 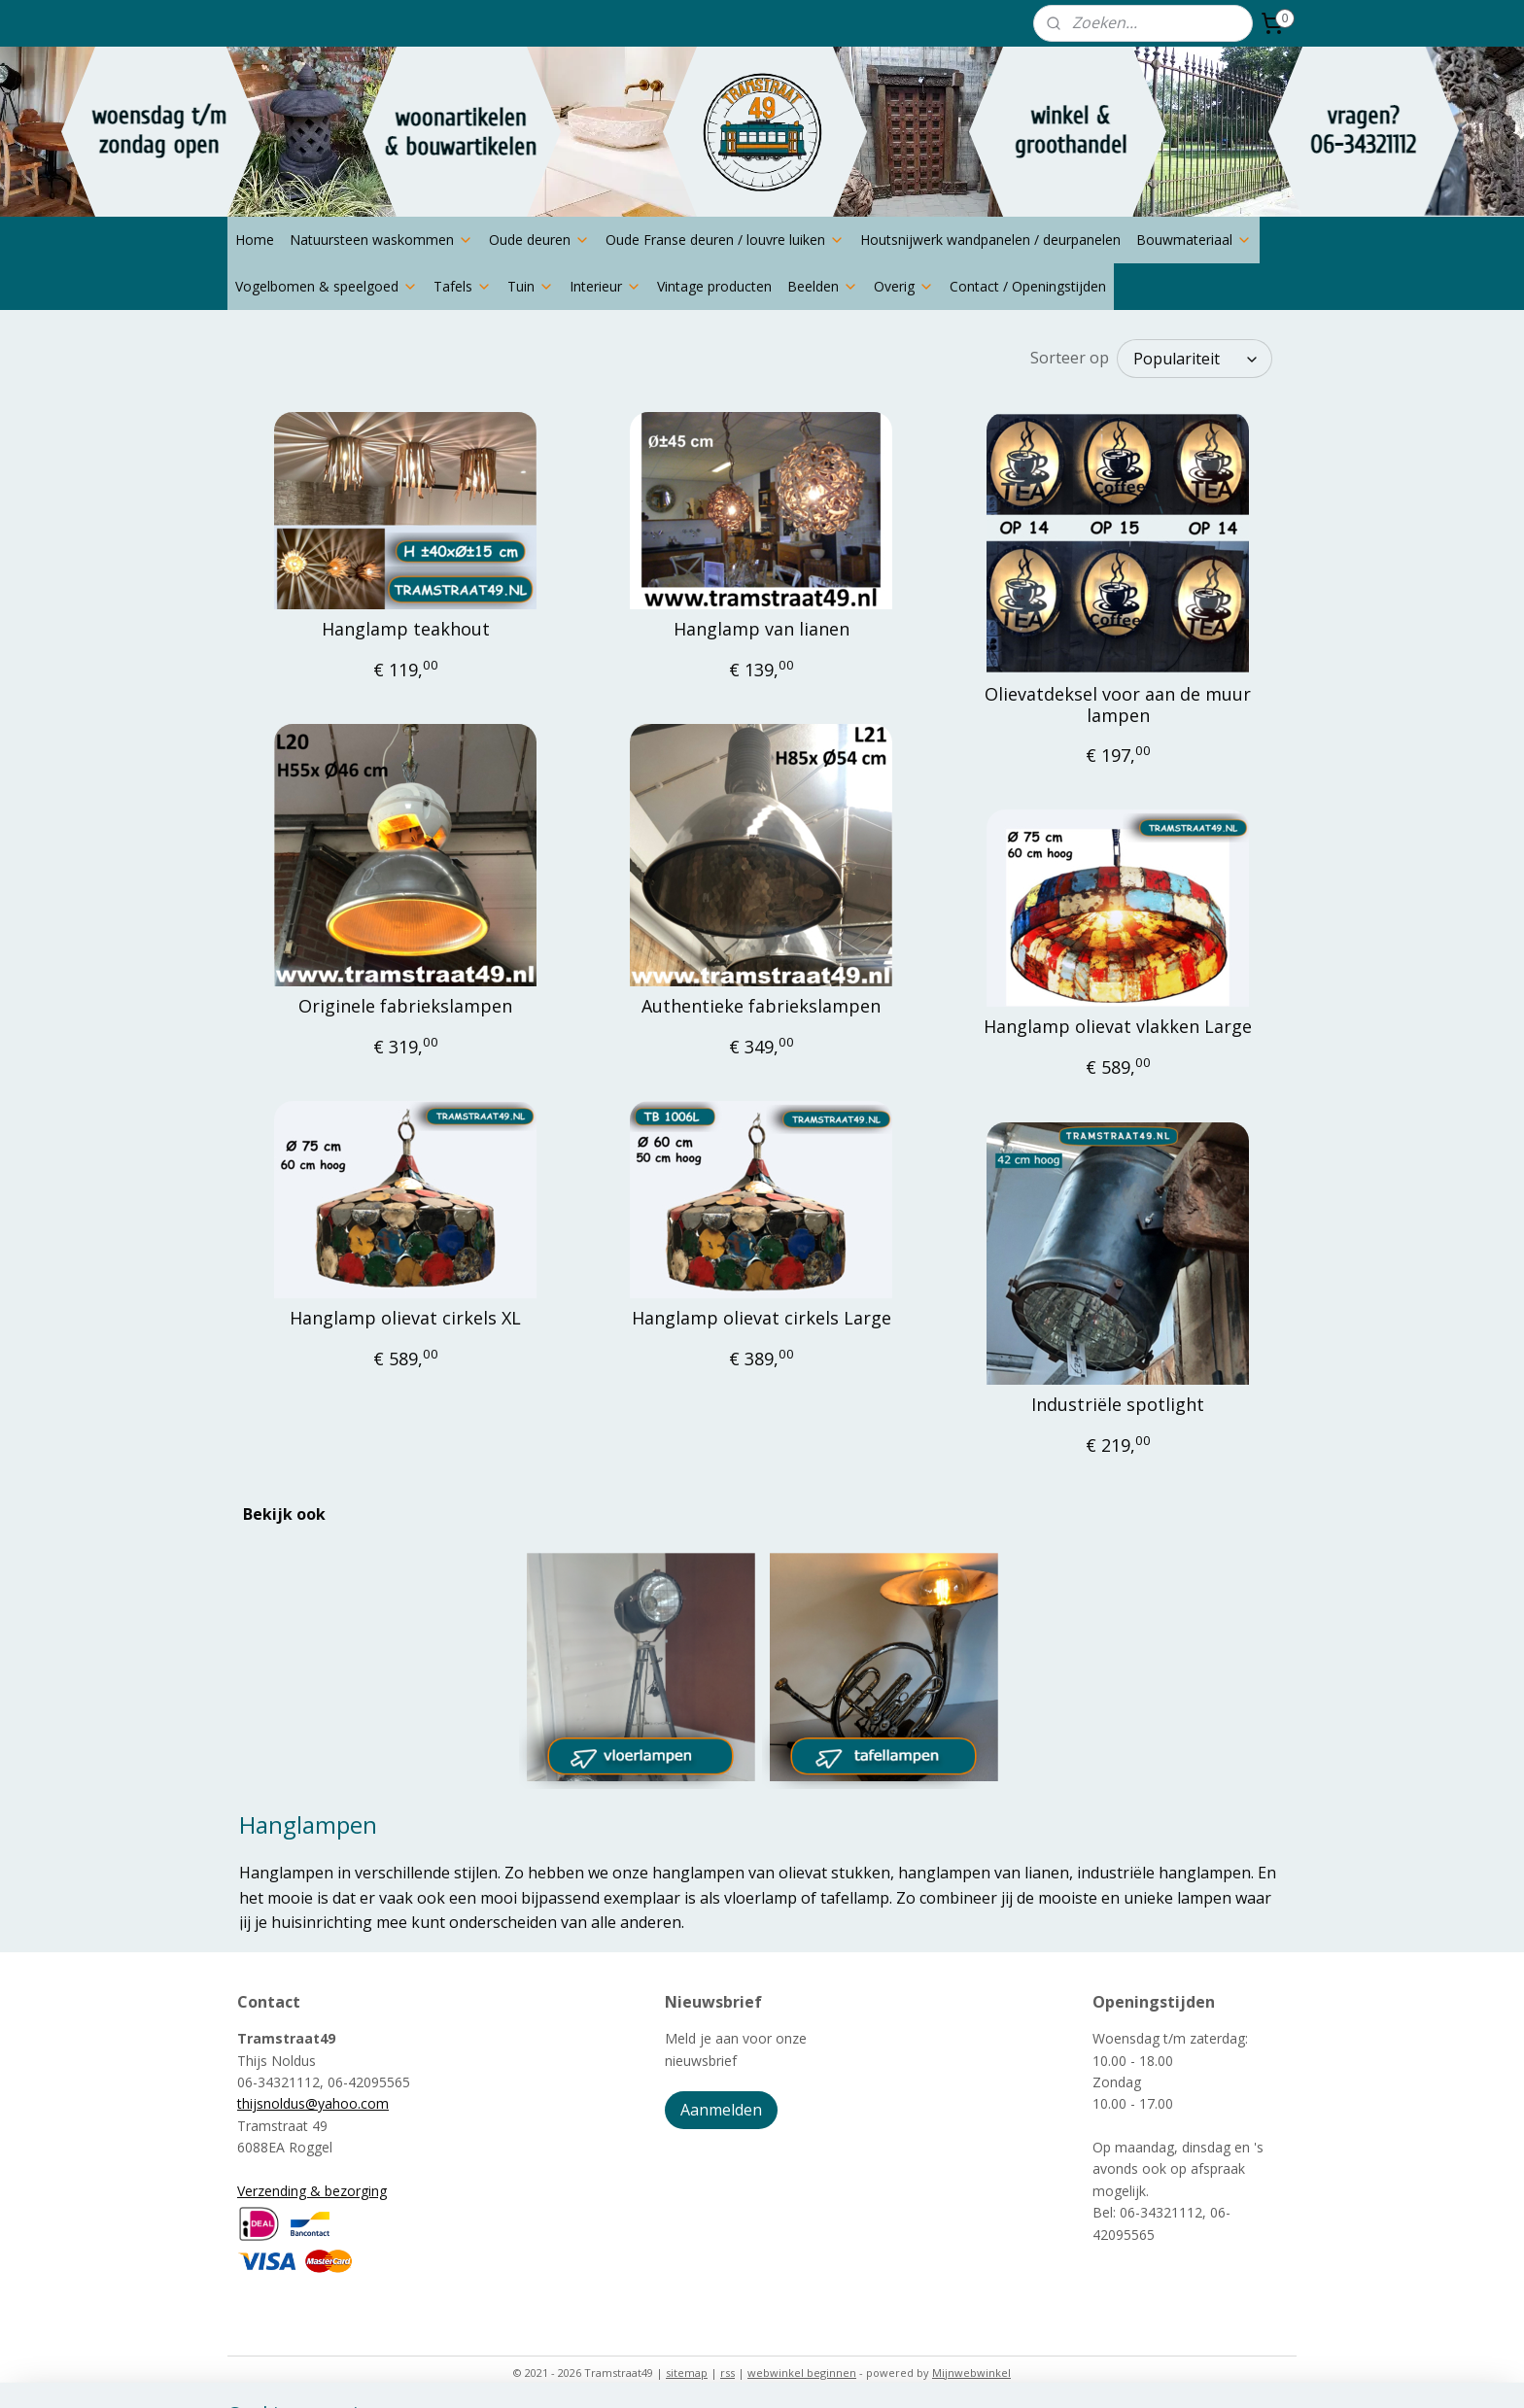 I want to click on Hanglamp olievat cirkels Large, so click(x=761, y=1318).